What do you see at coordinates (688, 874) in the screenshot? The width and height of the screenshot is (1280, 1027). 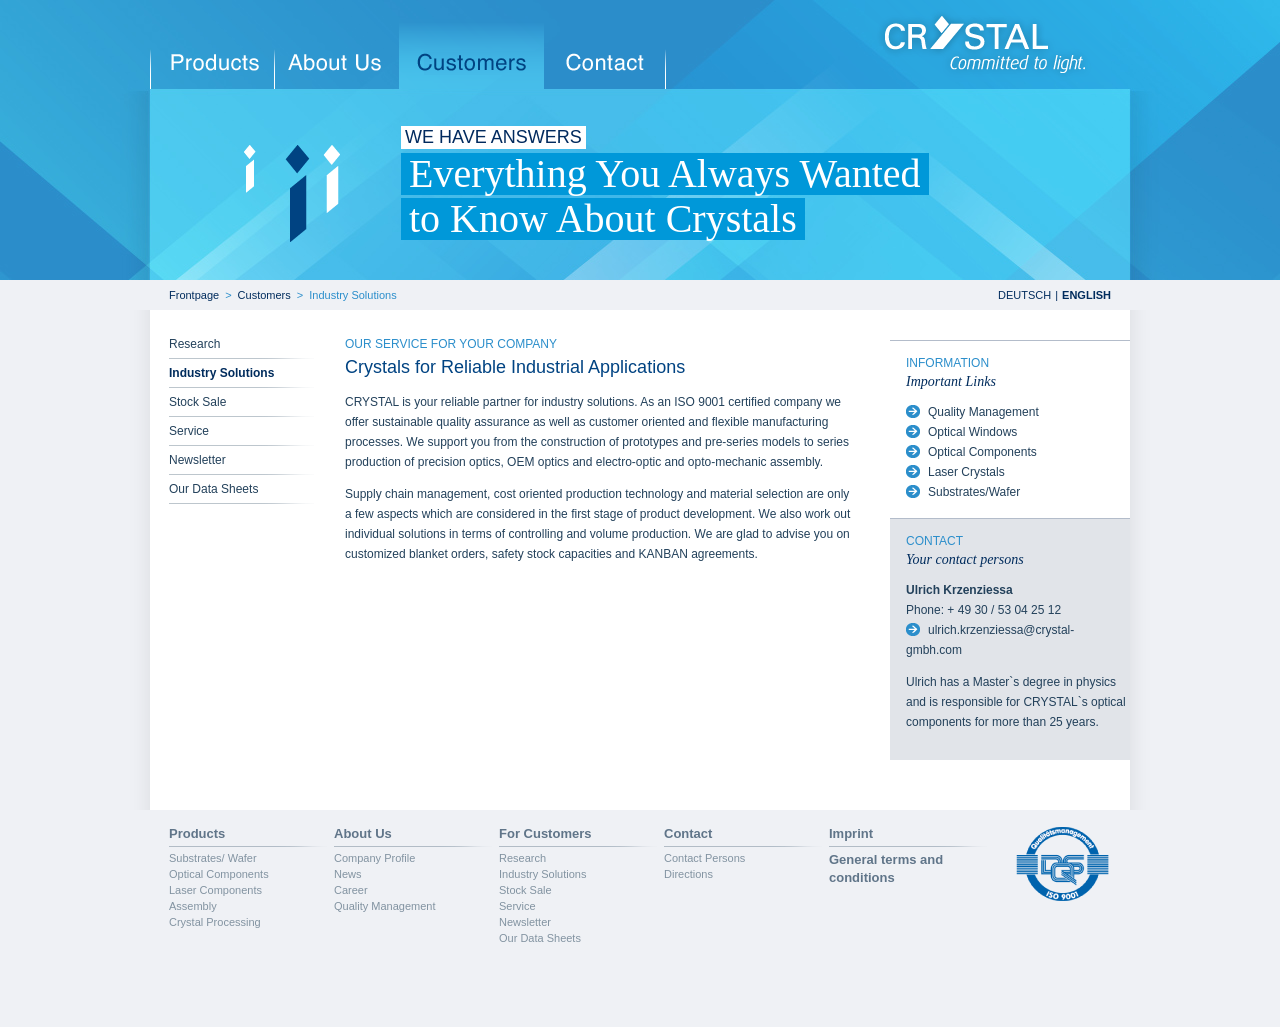 I see `Directions` at bounding box center [688, 874].